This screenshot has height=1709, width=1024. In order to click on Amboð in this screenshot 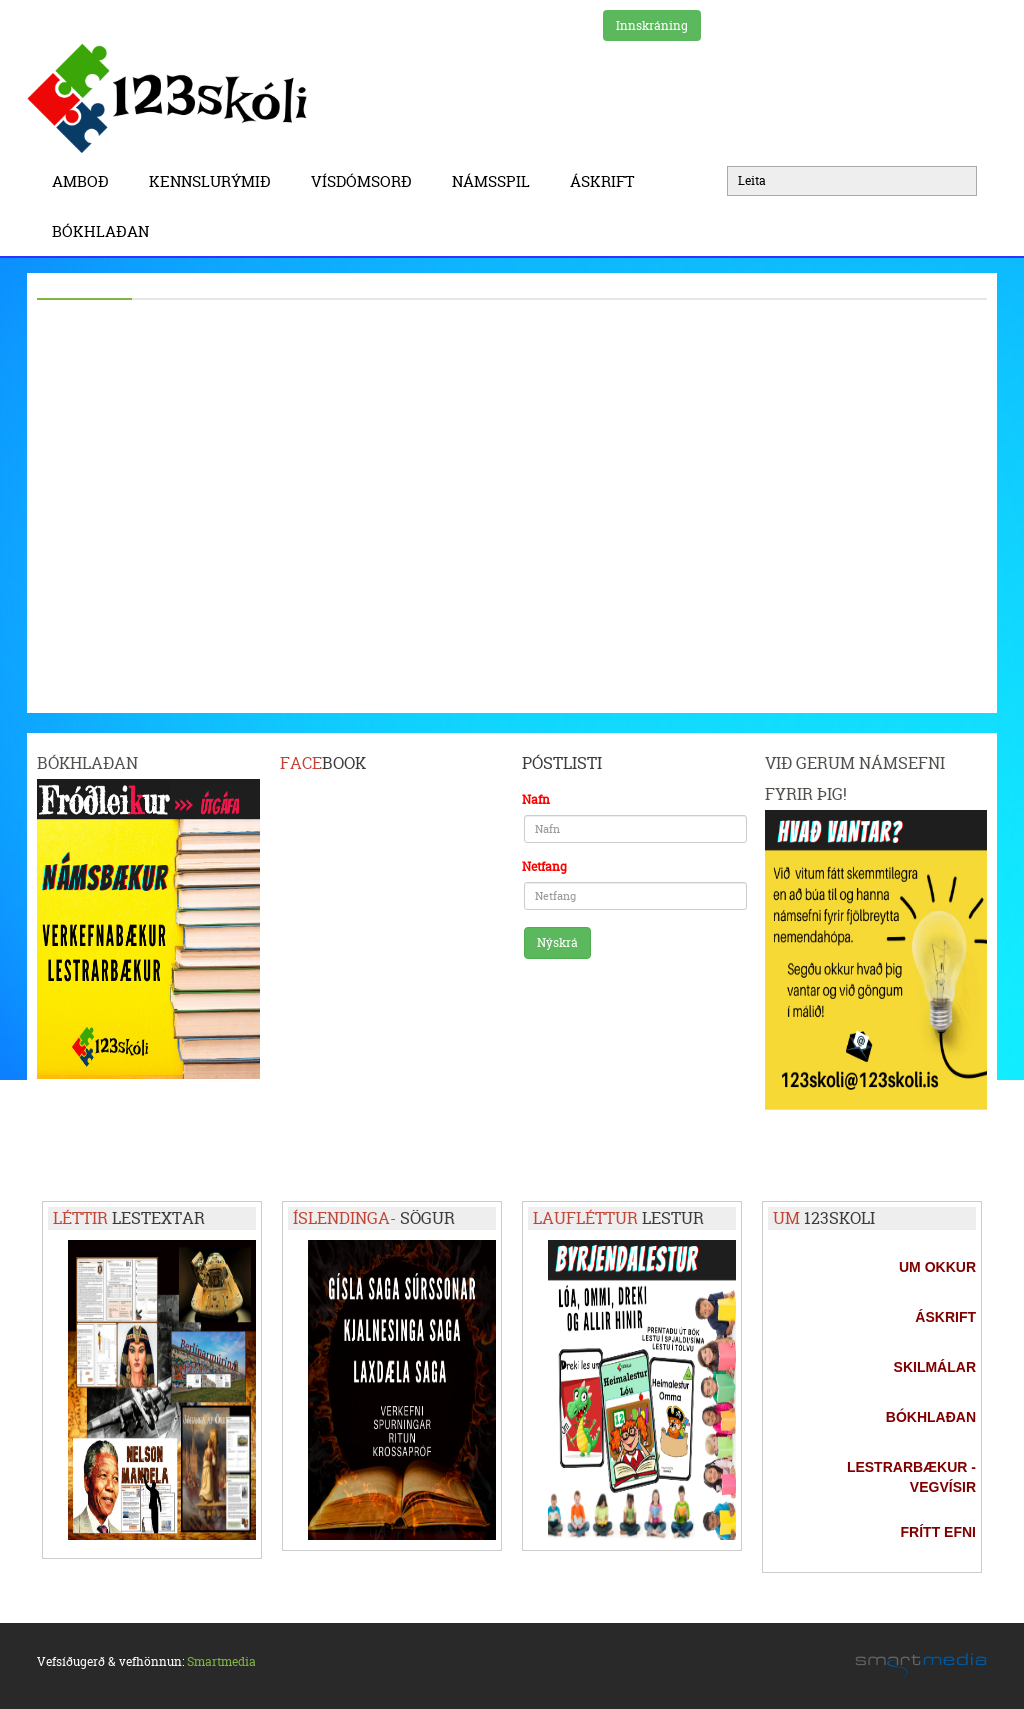, I will do `click(85, 181)`.